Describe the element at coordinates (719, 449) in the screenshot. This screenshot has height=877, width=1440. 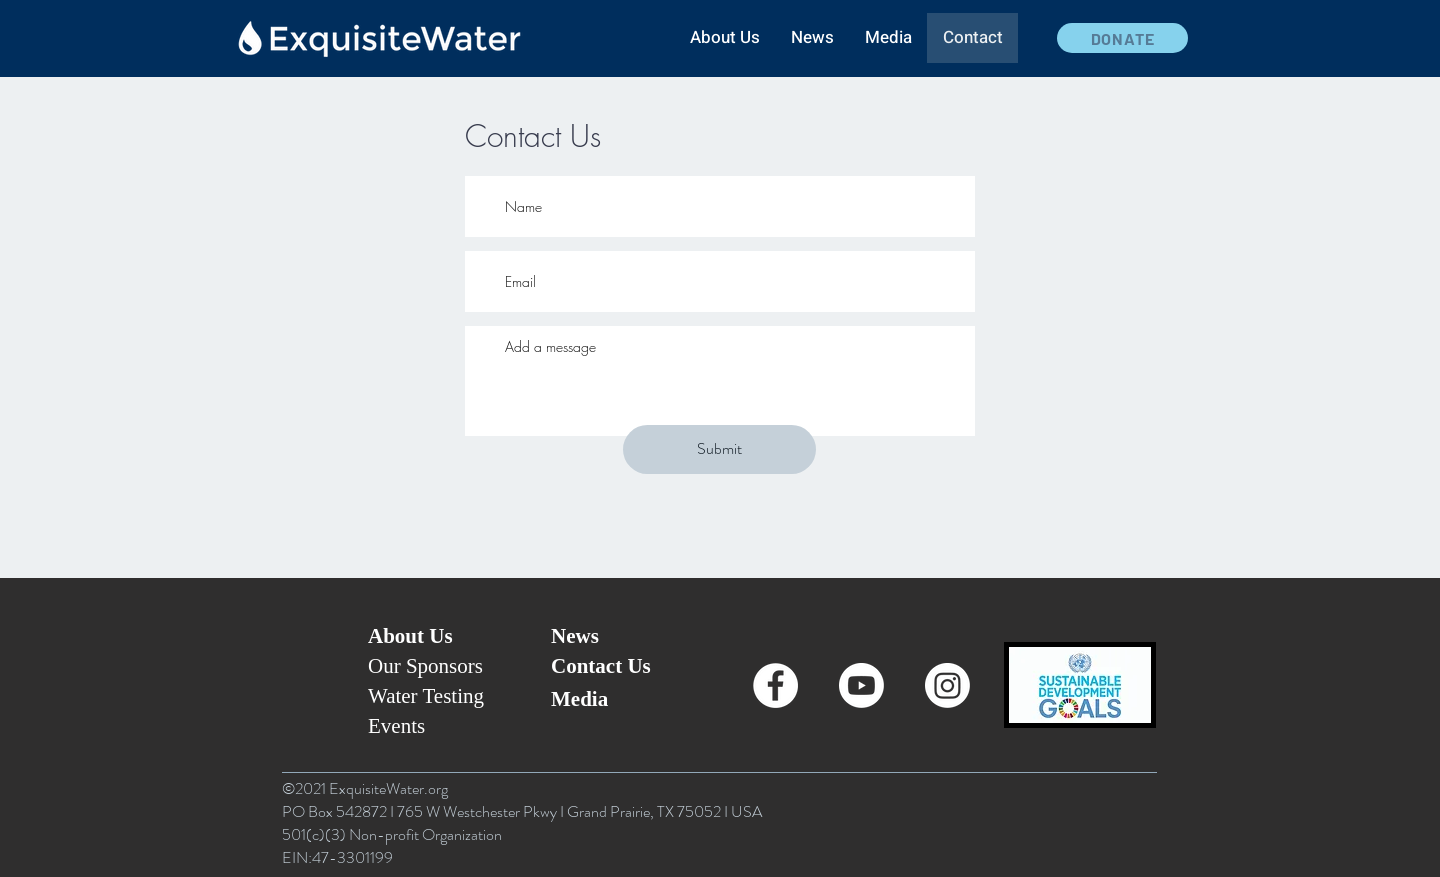
I see `[Submit]` at that location.